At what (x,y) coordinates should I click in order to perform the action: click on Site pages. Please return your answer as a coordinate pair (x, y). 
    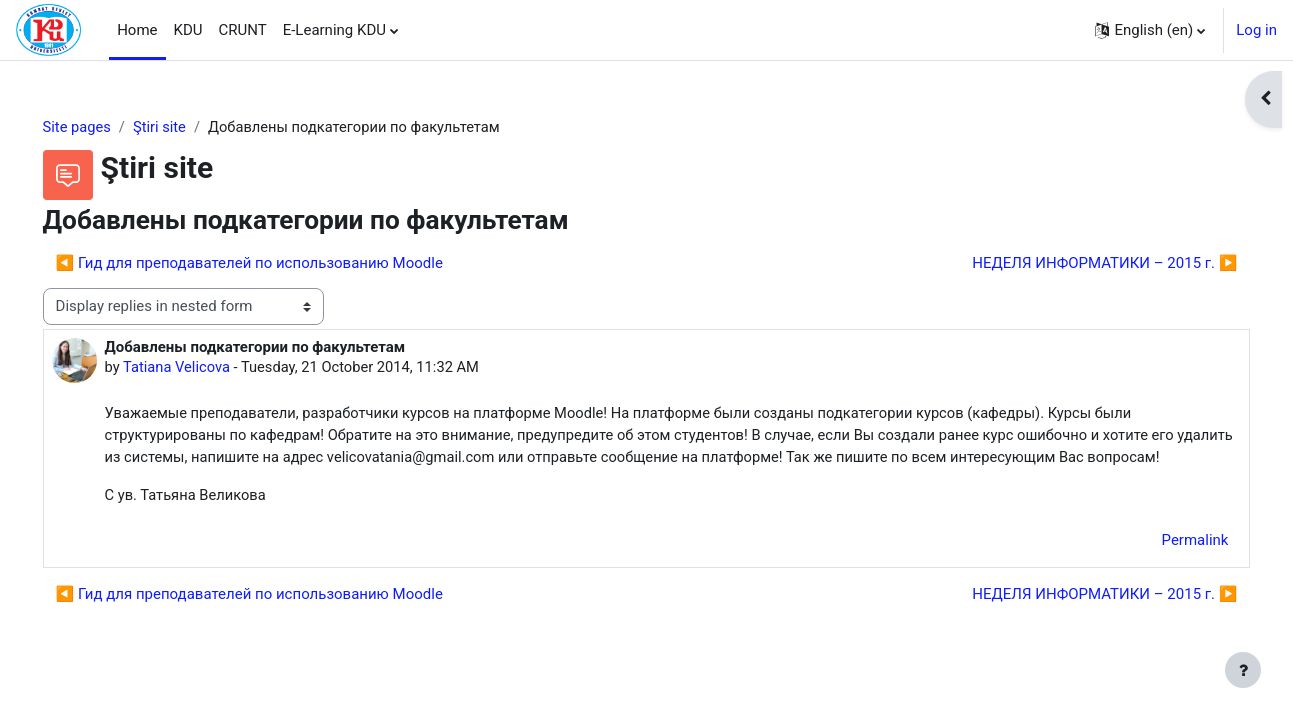
    Looking at the image, I should click on (106, 127).